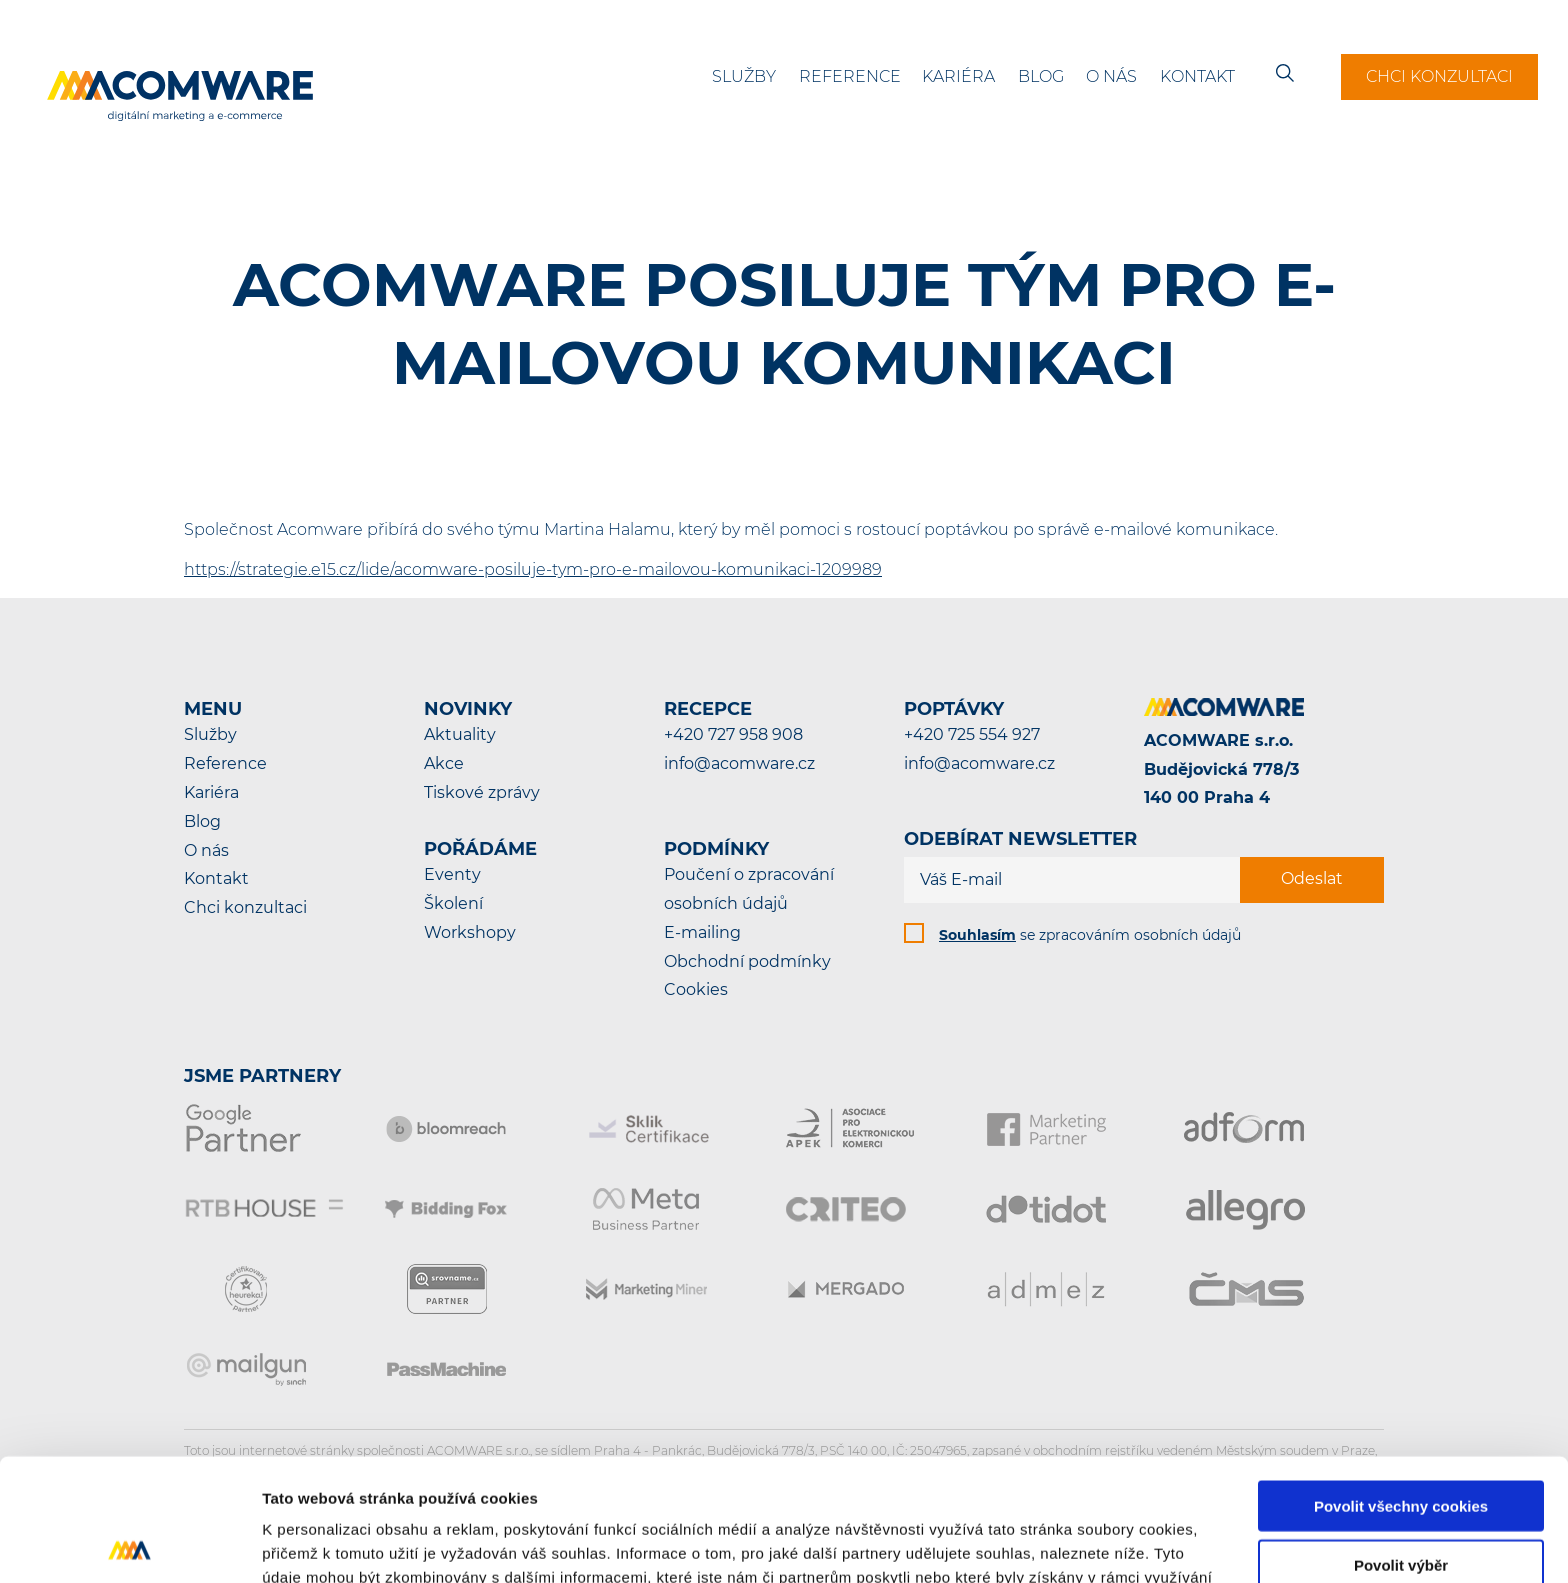 Image resolution: width=1568 pixels, height=1583 pixels. What do you see at coordinates (1111, 76) in the screenshot?
I see `O nás` at bounding box center [1111, 76].